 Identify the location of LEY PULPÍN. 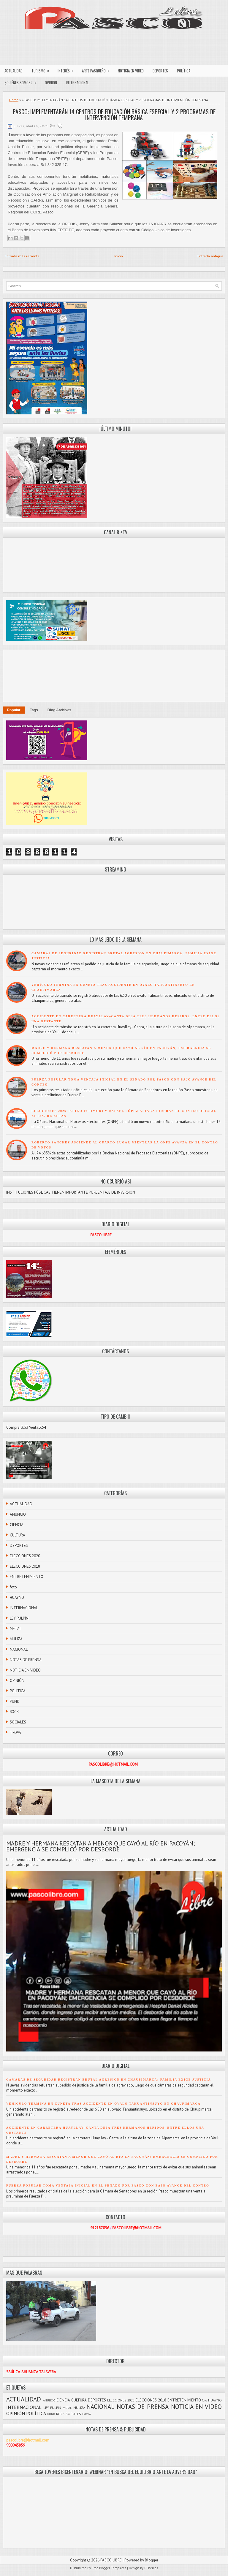
(19, 1618).